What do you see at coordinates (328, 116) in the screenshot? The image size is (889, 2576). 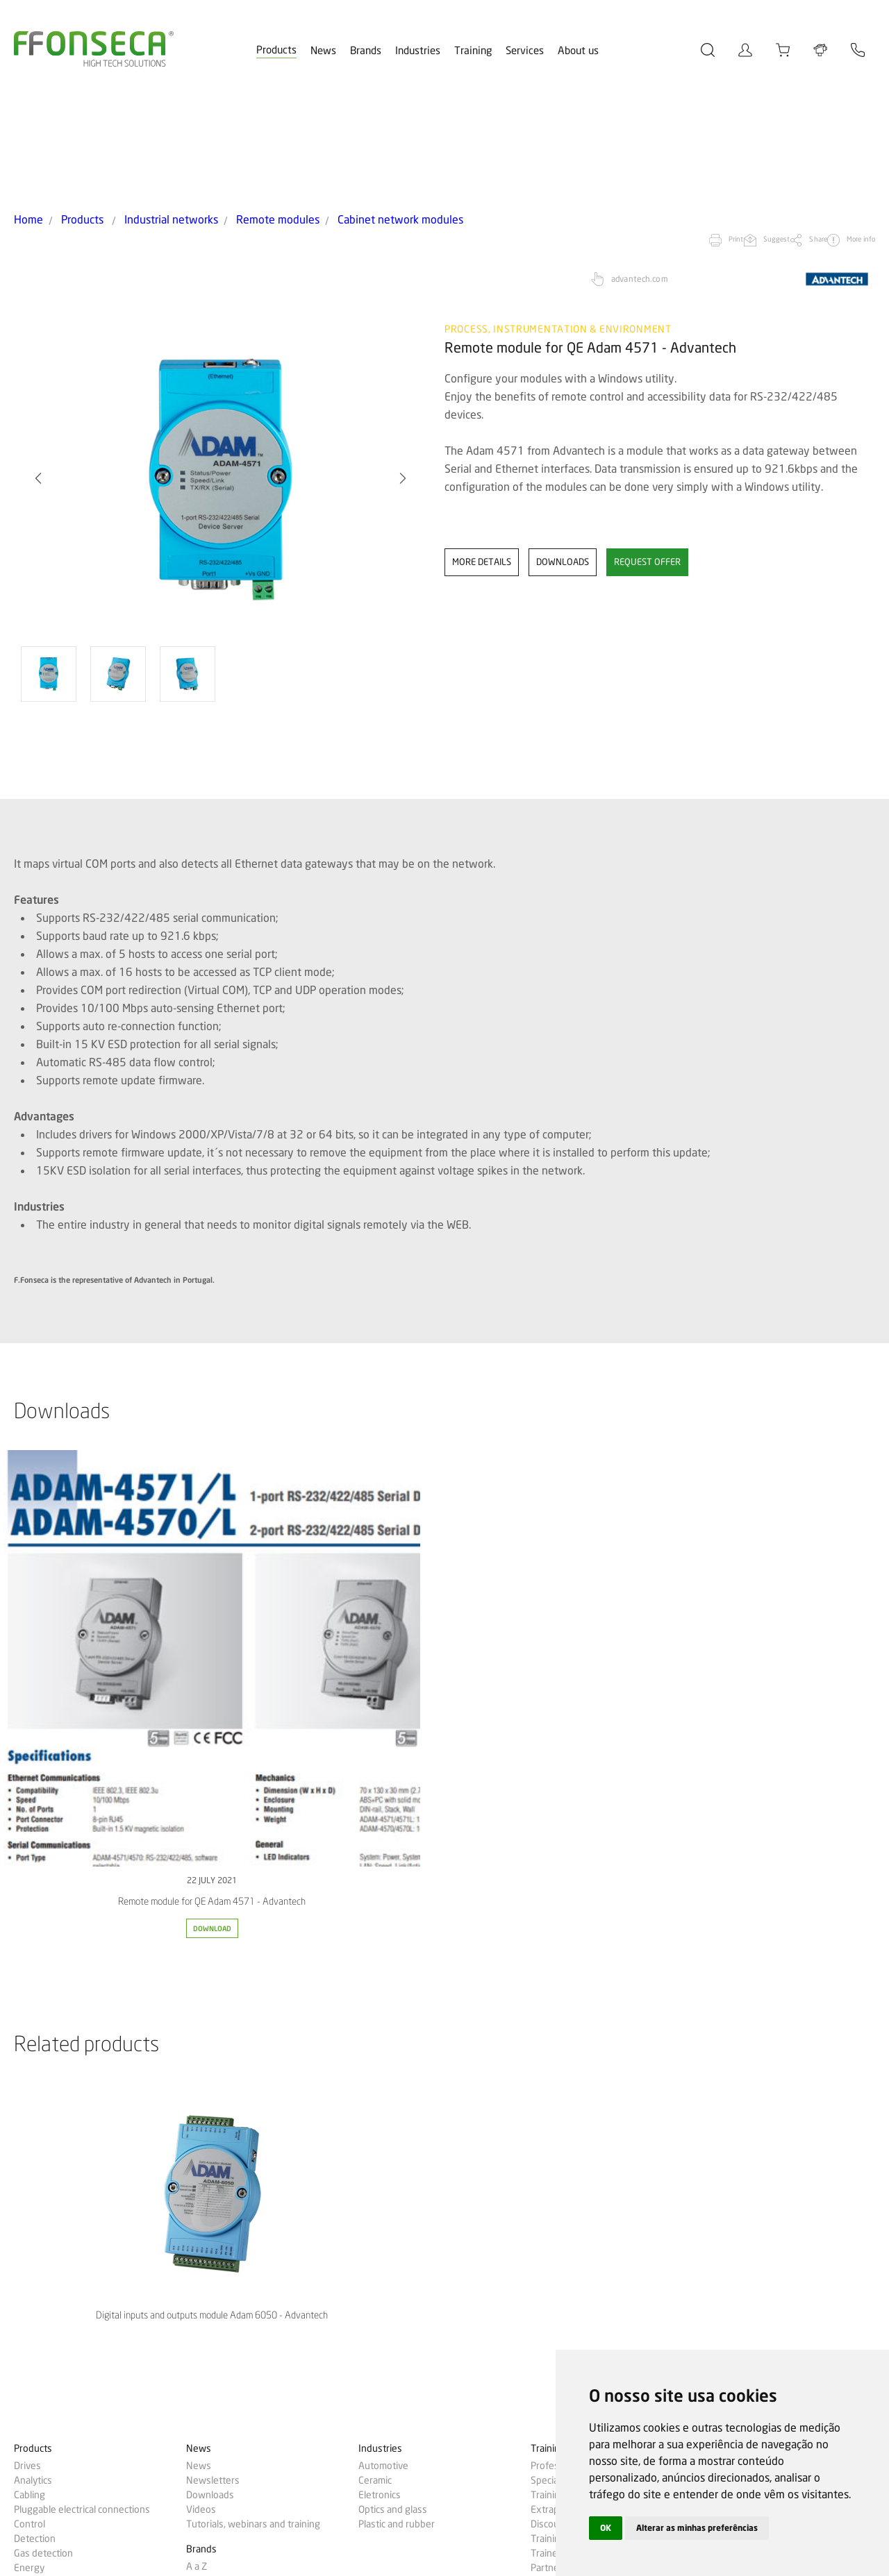 I see `Cabinet network modules` at bounding box center [328, 116].